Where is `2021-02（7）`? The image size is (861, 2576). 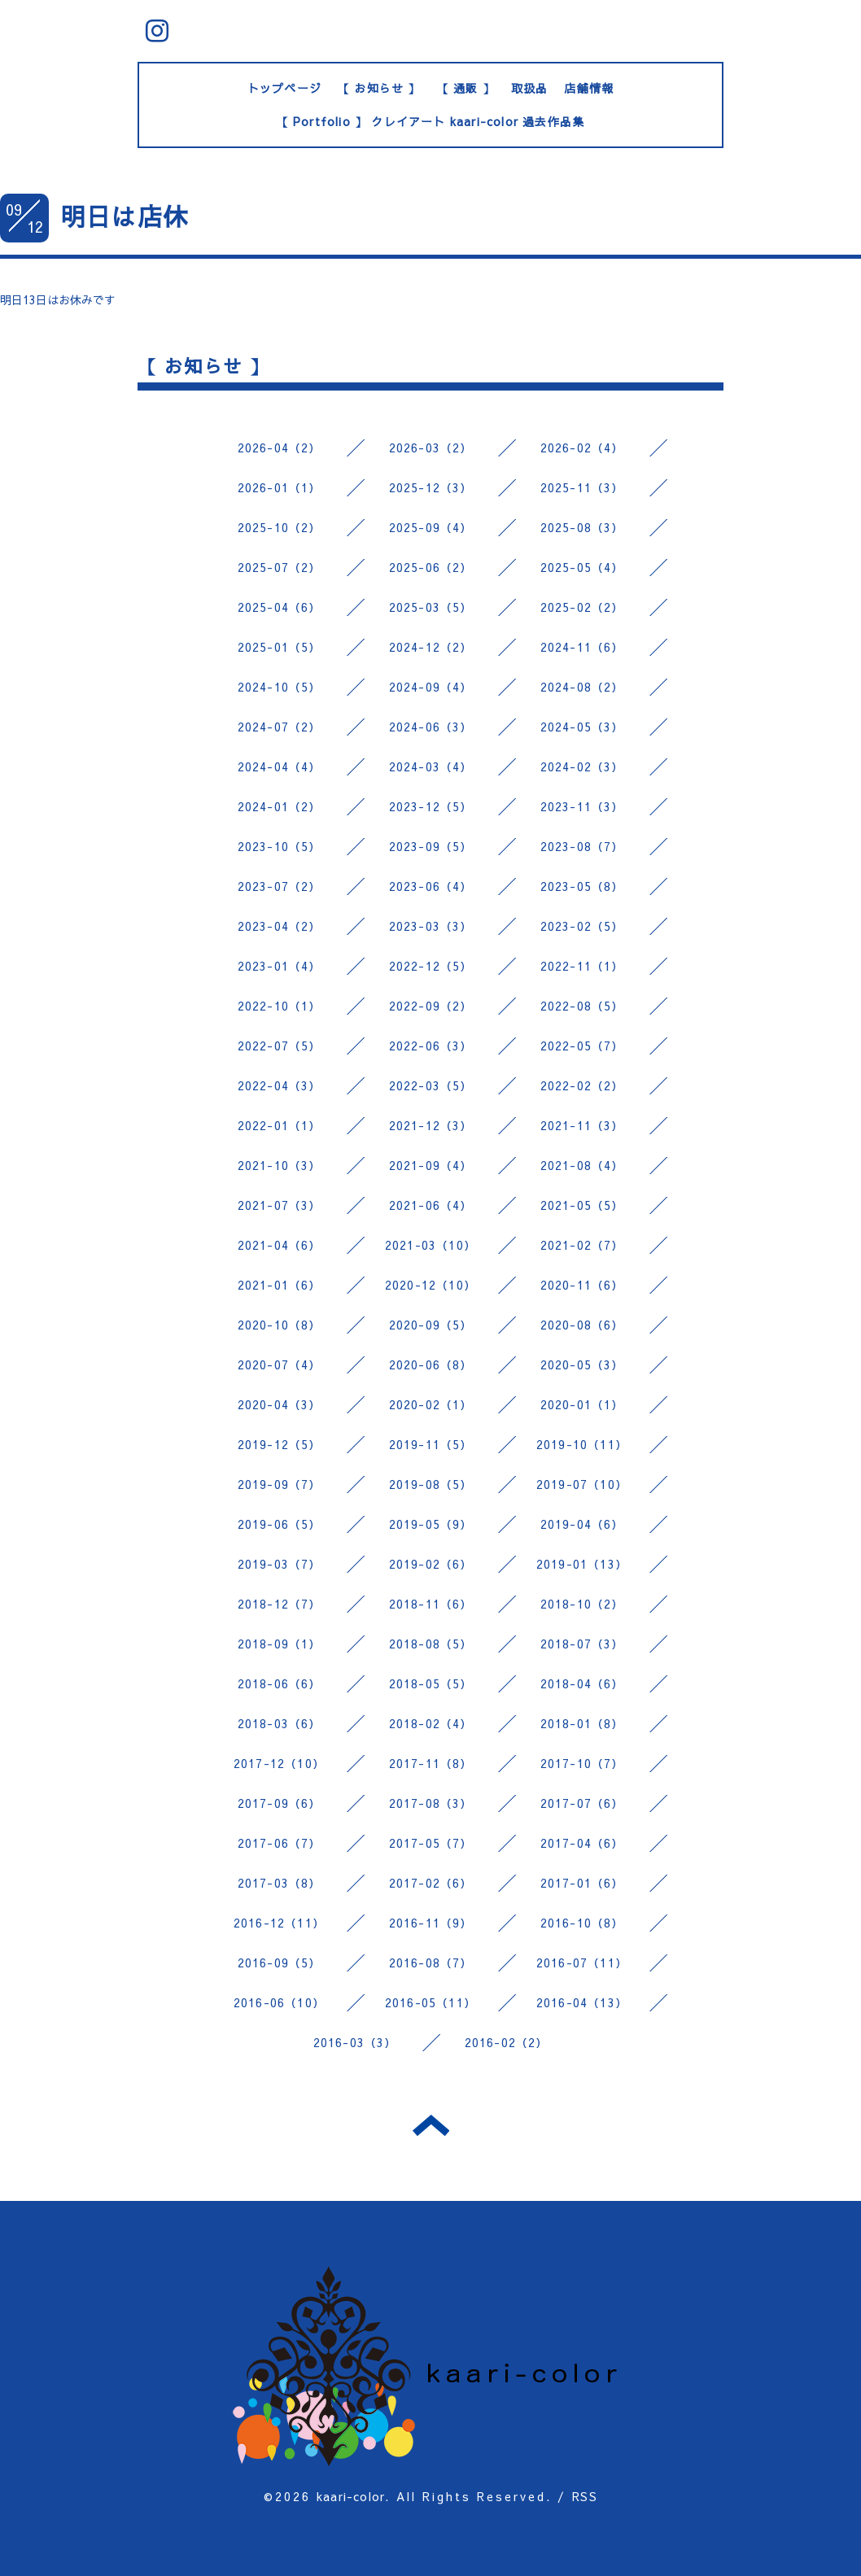
2021-02（7） is located at coordinates (582, 1245).